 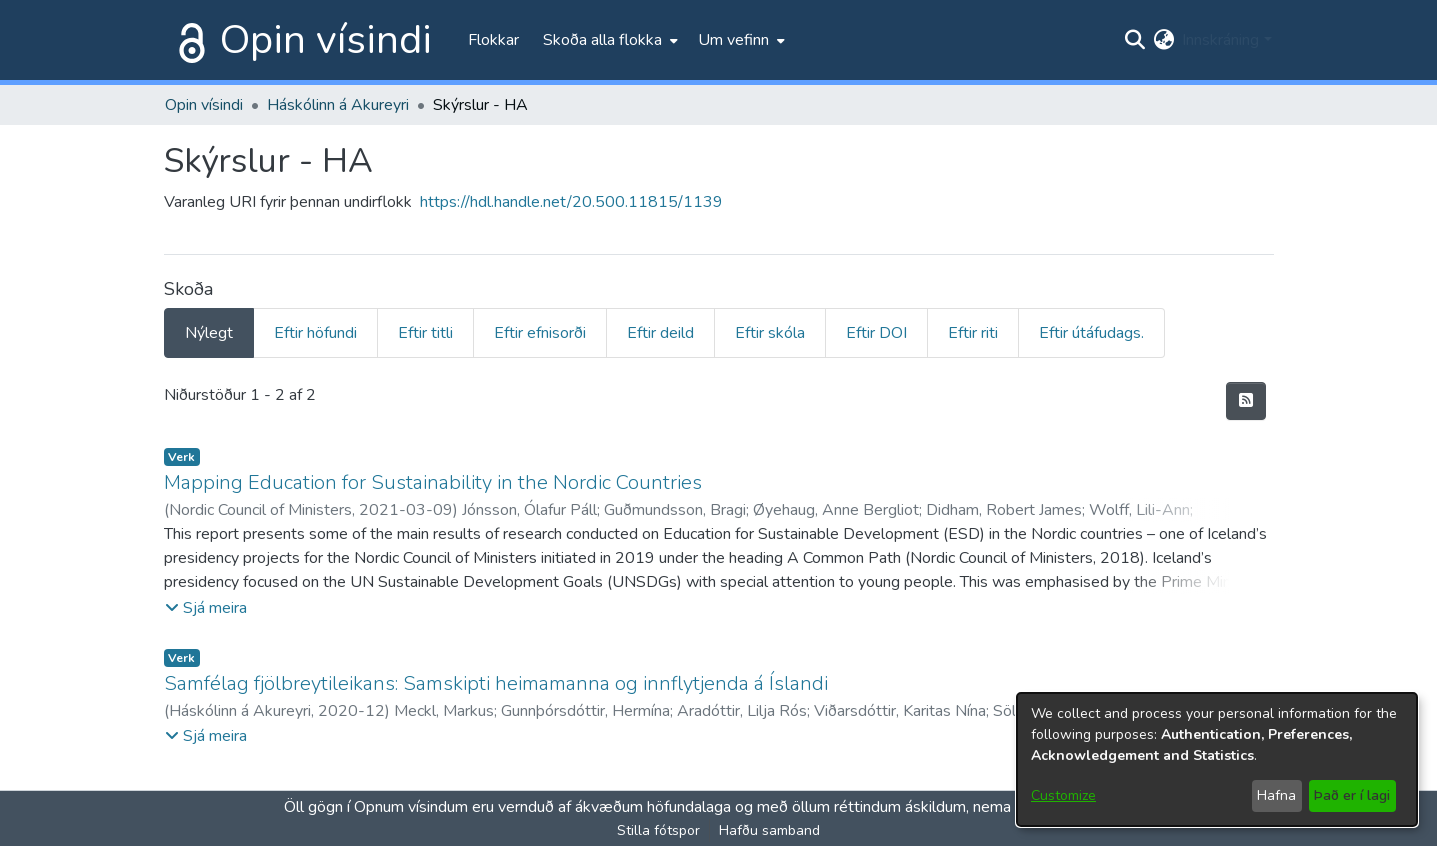 What do you see at coordinates (1246, 401) in the screenshot?
I see `[Syndication feed]` at bounding box center [1246, 401].